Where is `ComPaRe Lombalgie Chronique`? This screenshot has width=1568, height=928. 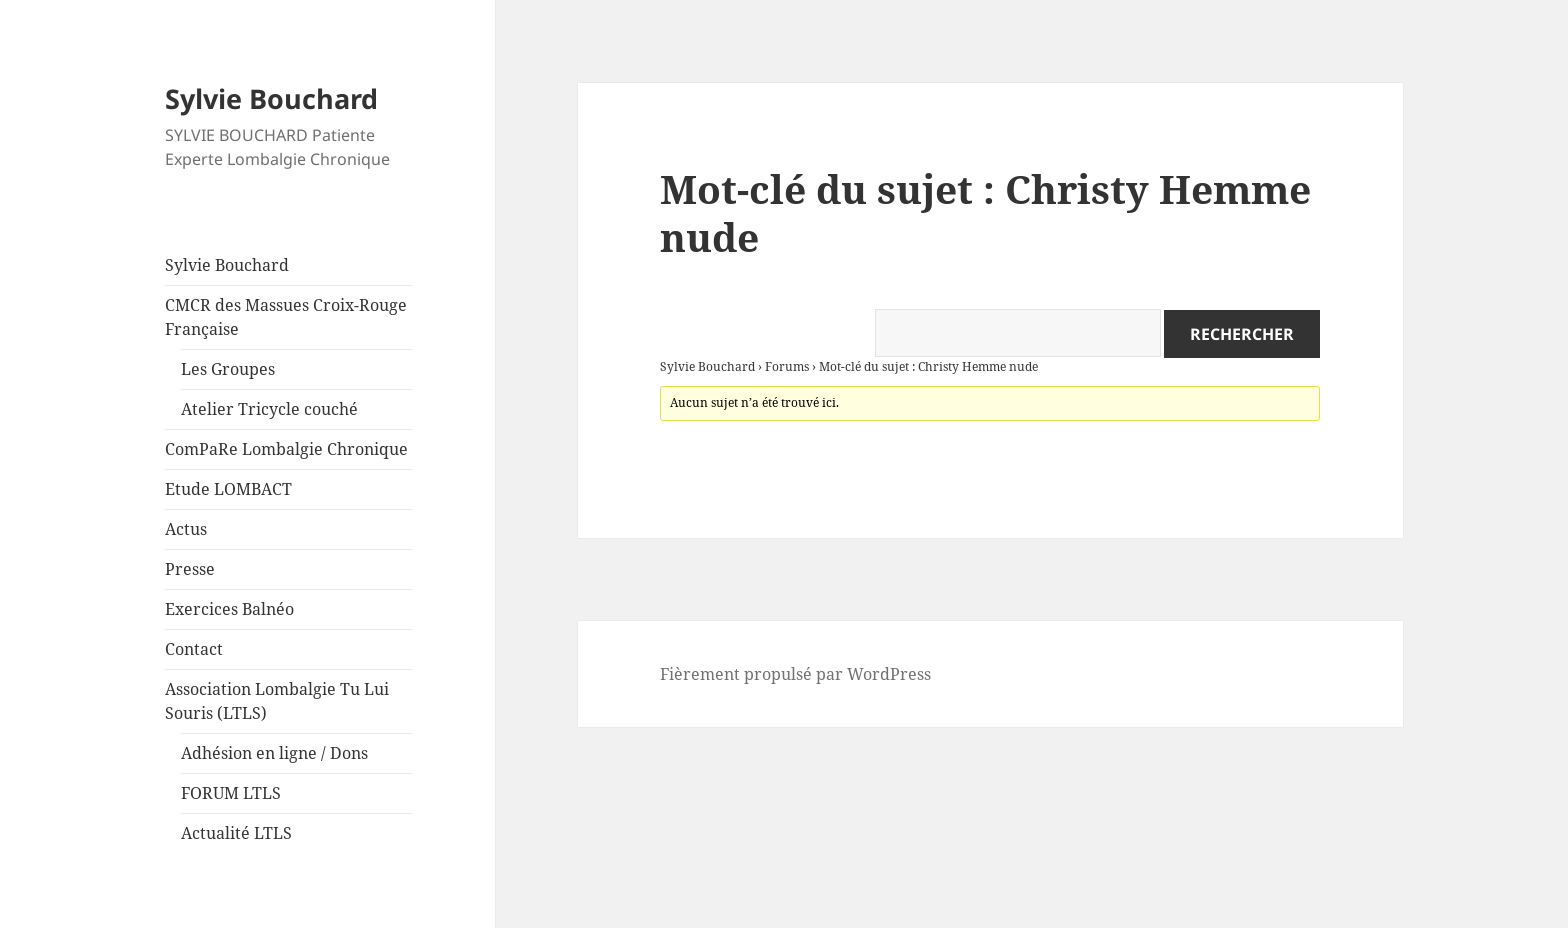
ComPaRe Lombalgie Chronique is located at coordinates (286, 449).